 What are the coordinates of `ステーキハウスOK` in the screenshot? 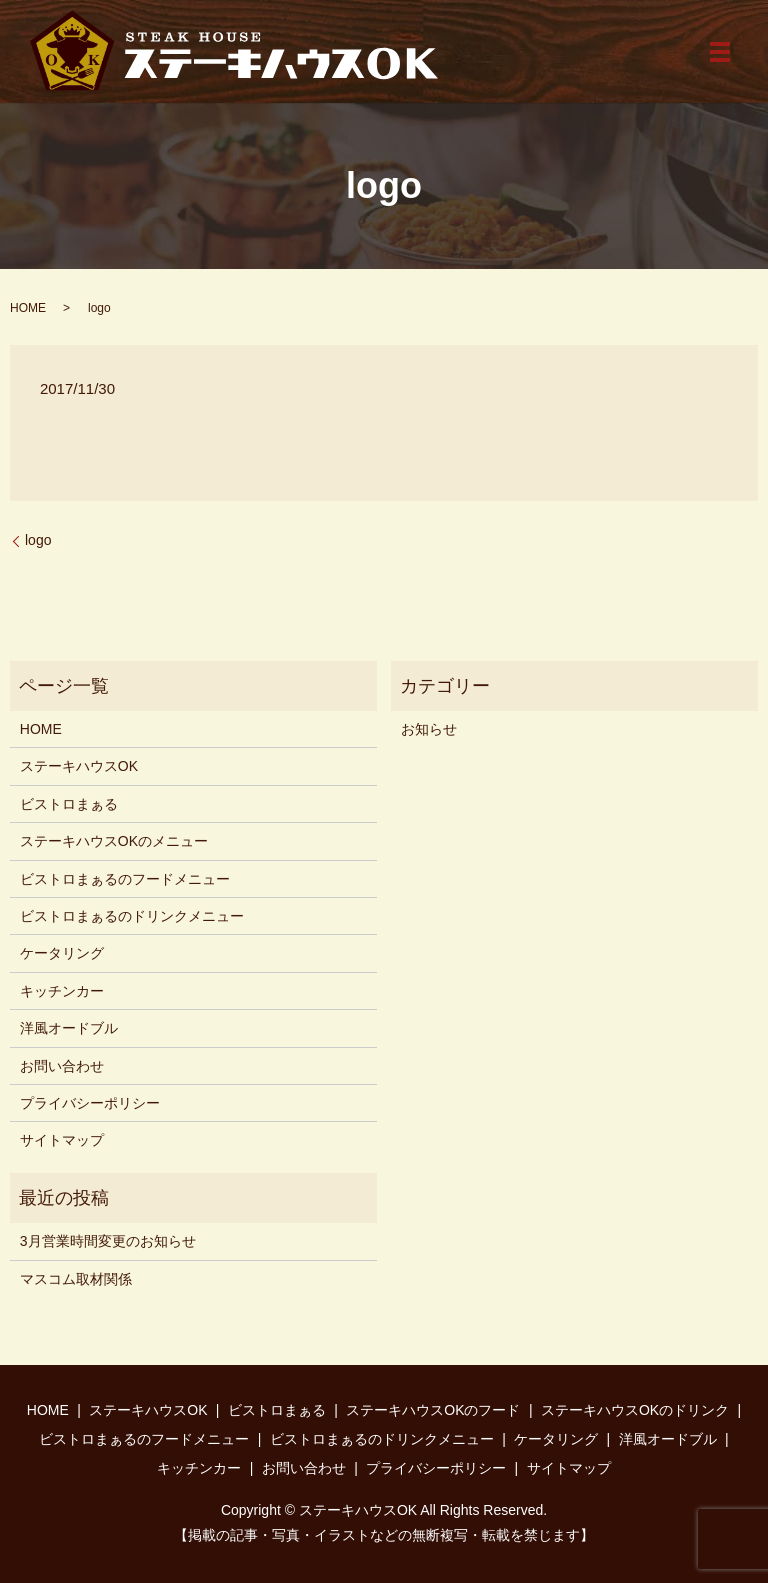 It's located at (79, 766).